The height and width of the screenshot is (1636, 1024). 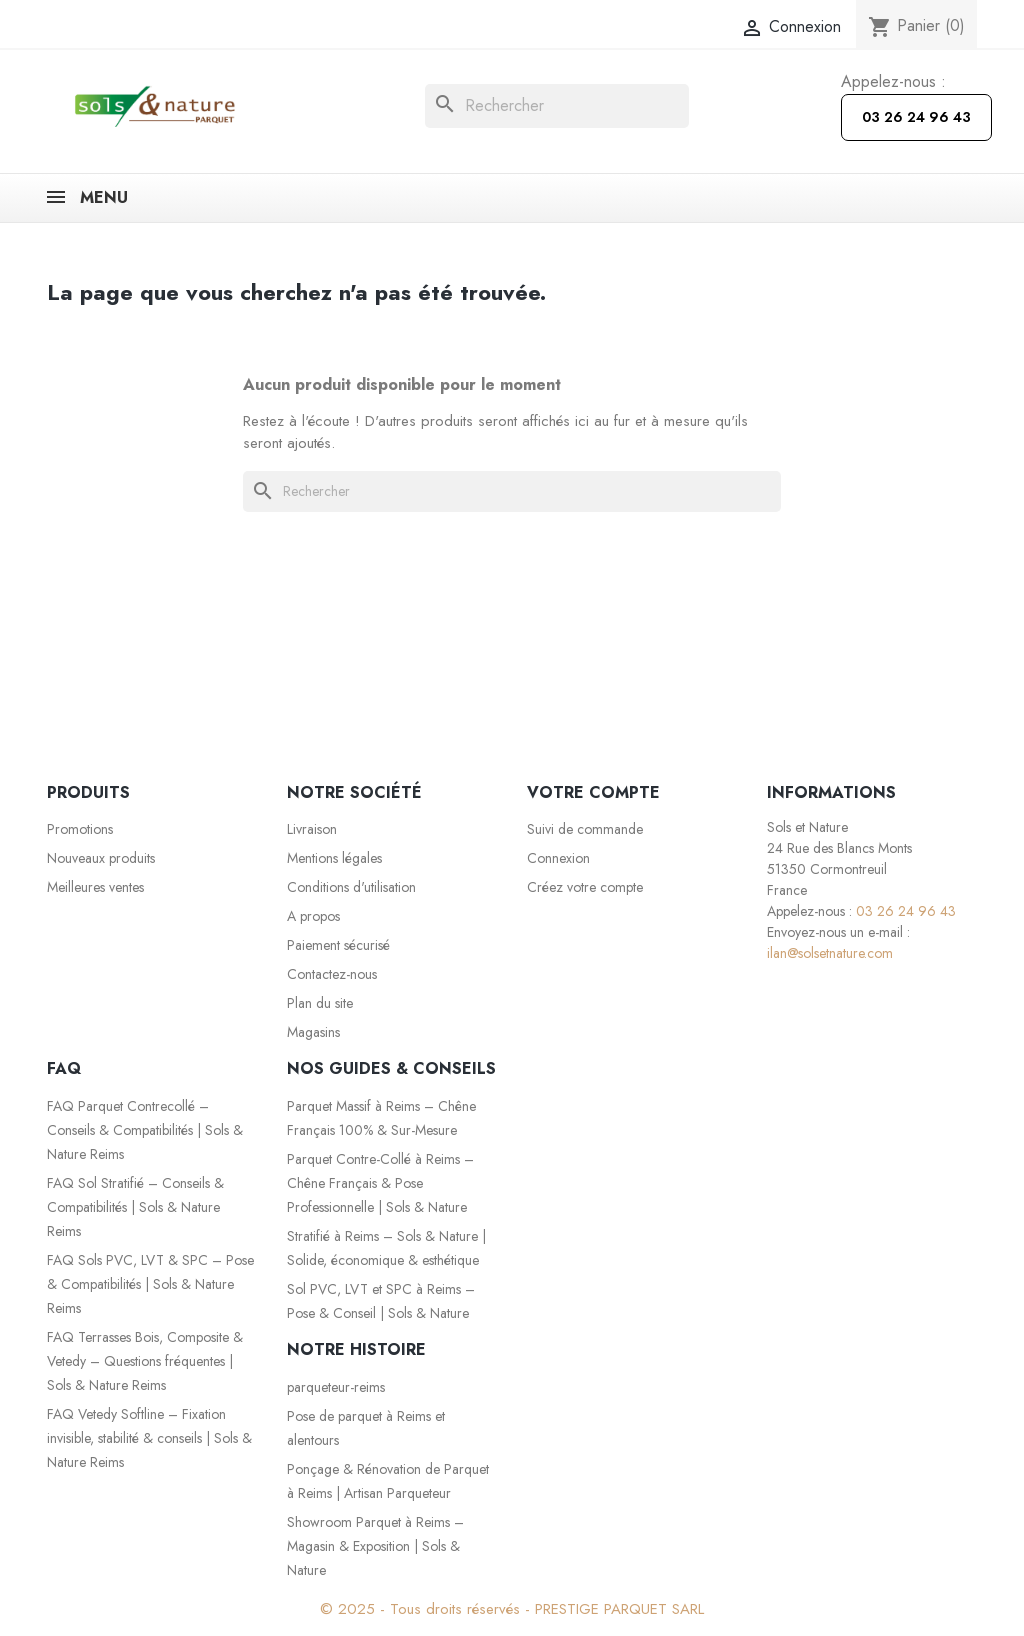 I want to click on Promotions, so click(x=80, y=829).